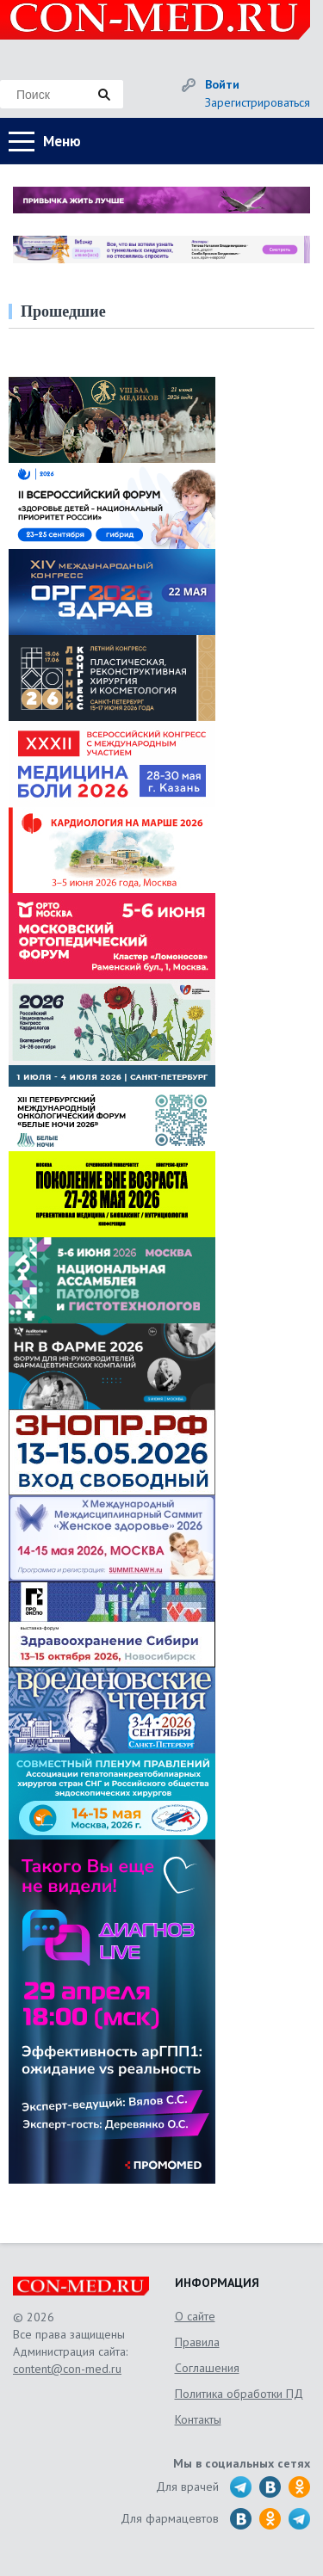 This screenshot has height=2576, width=323. I want to click on О сайте, so click(195, 2316).